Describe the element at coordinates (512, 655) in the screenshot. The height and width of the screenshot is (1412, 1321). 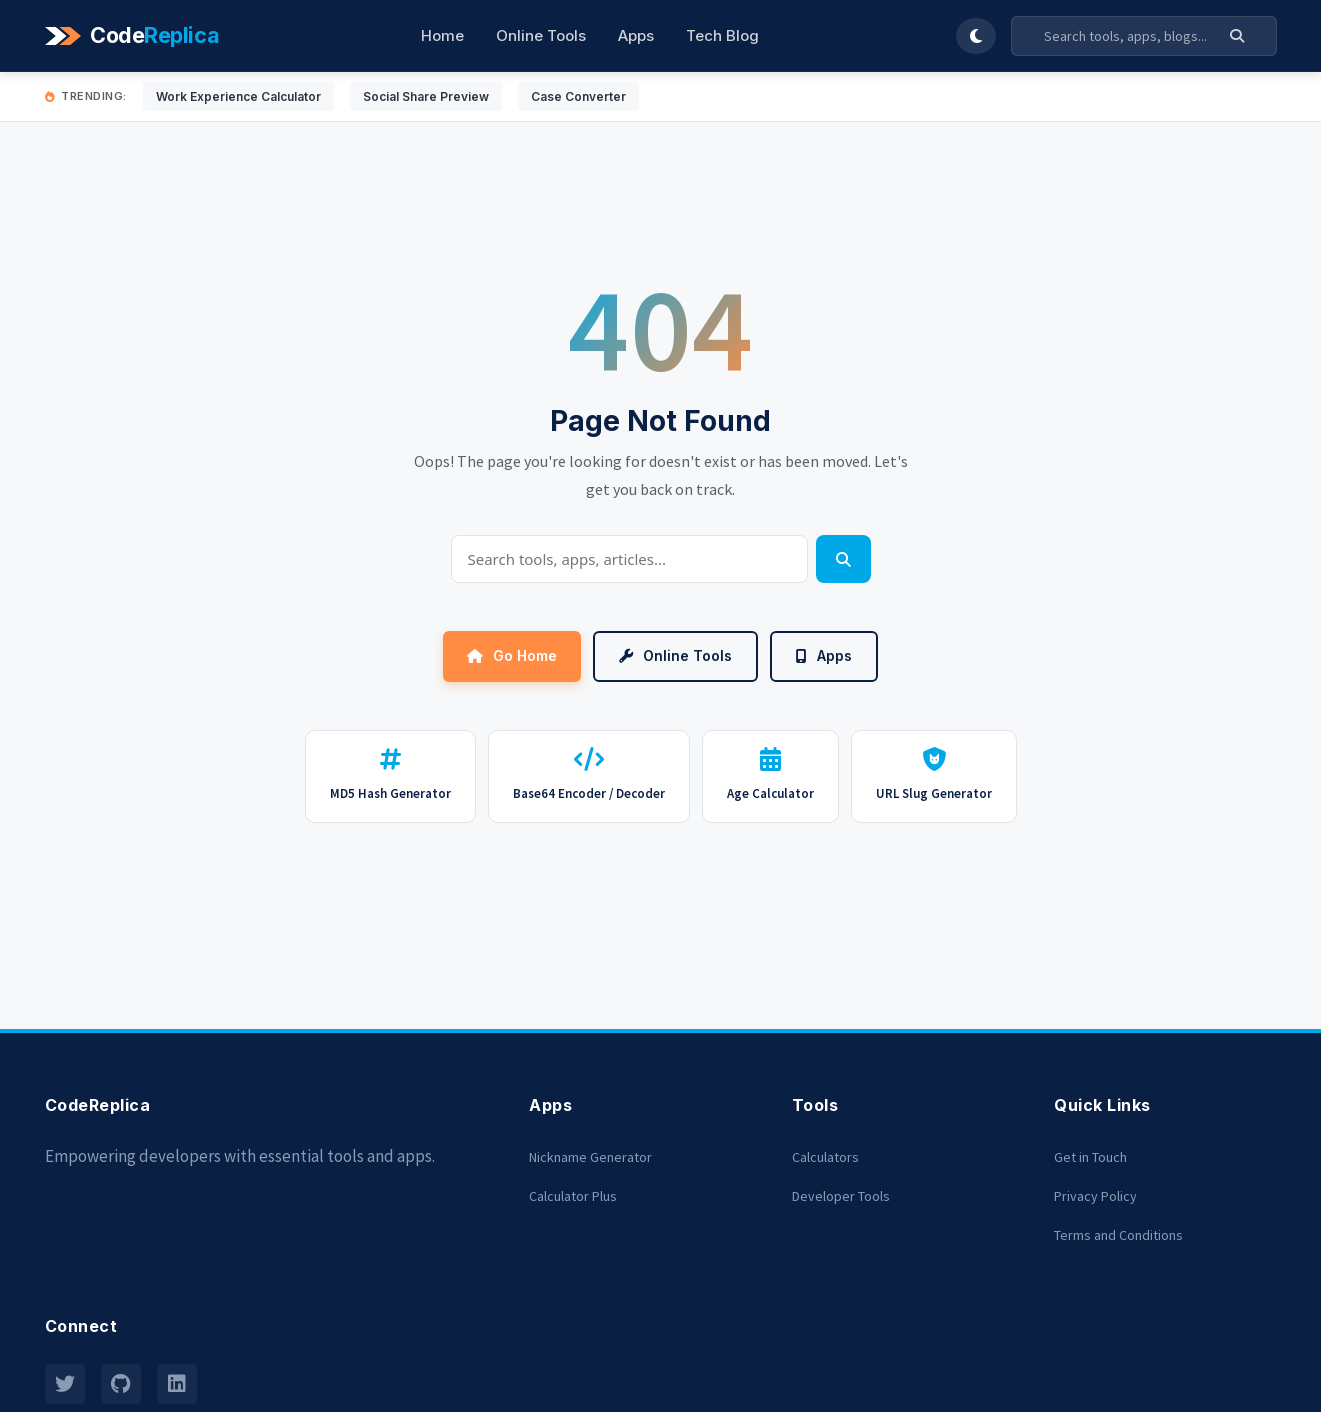
I see `Go Home` at that location.